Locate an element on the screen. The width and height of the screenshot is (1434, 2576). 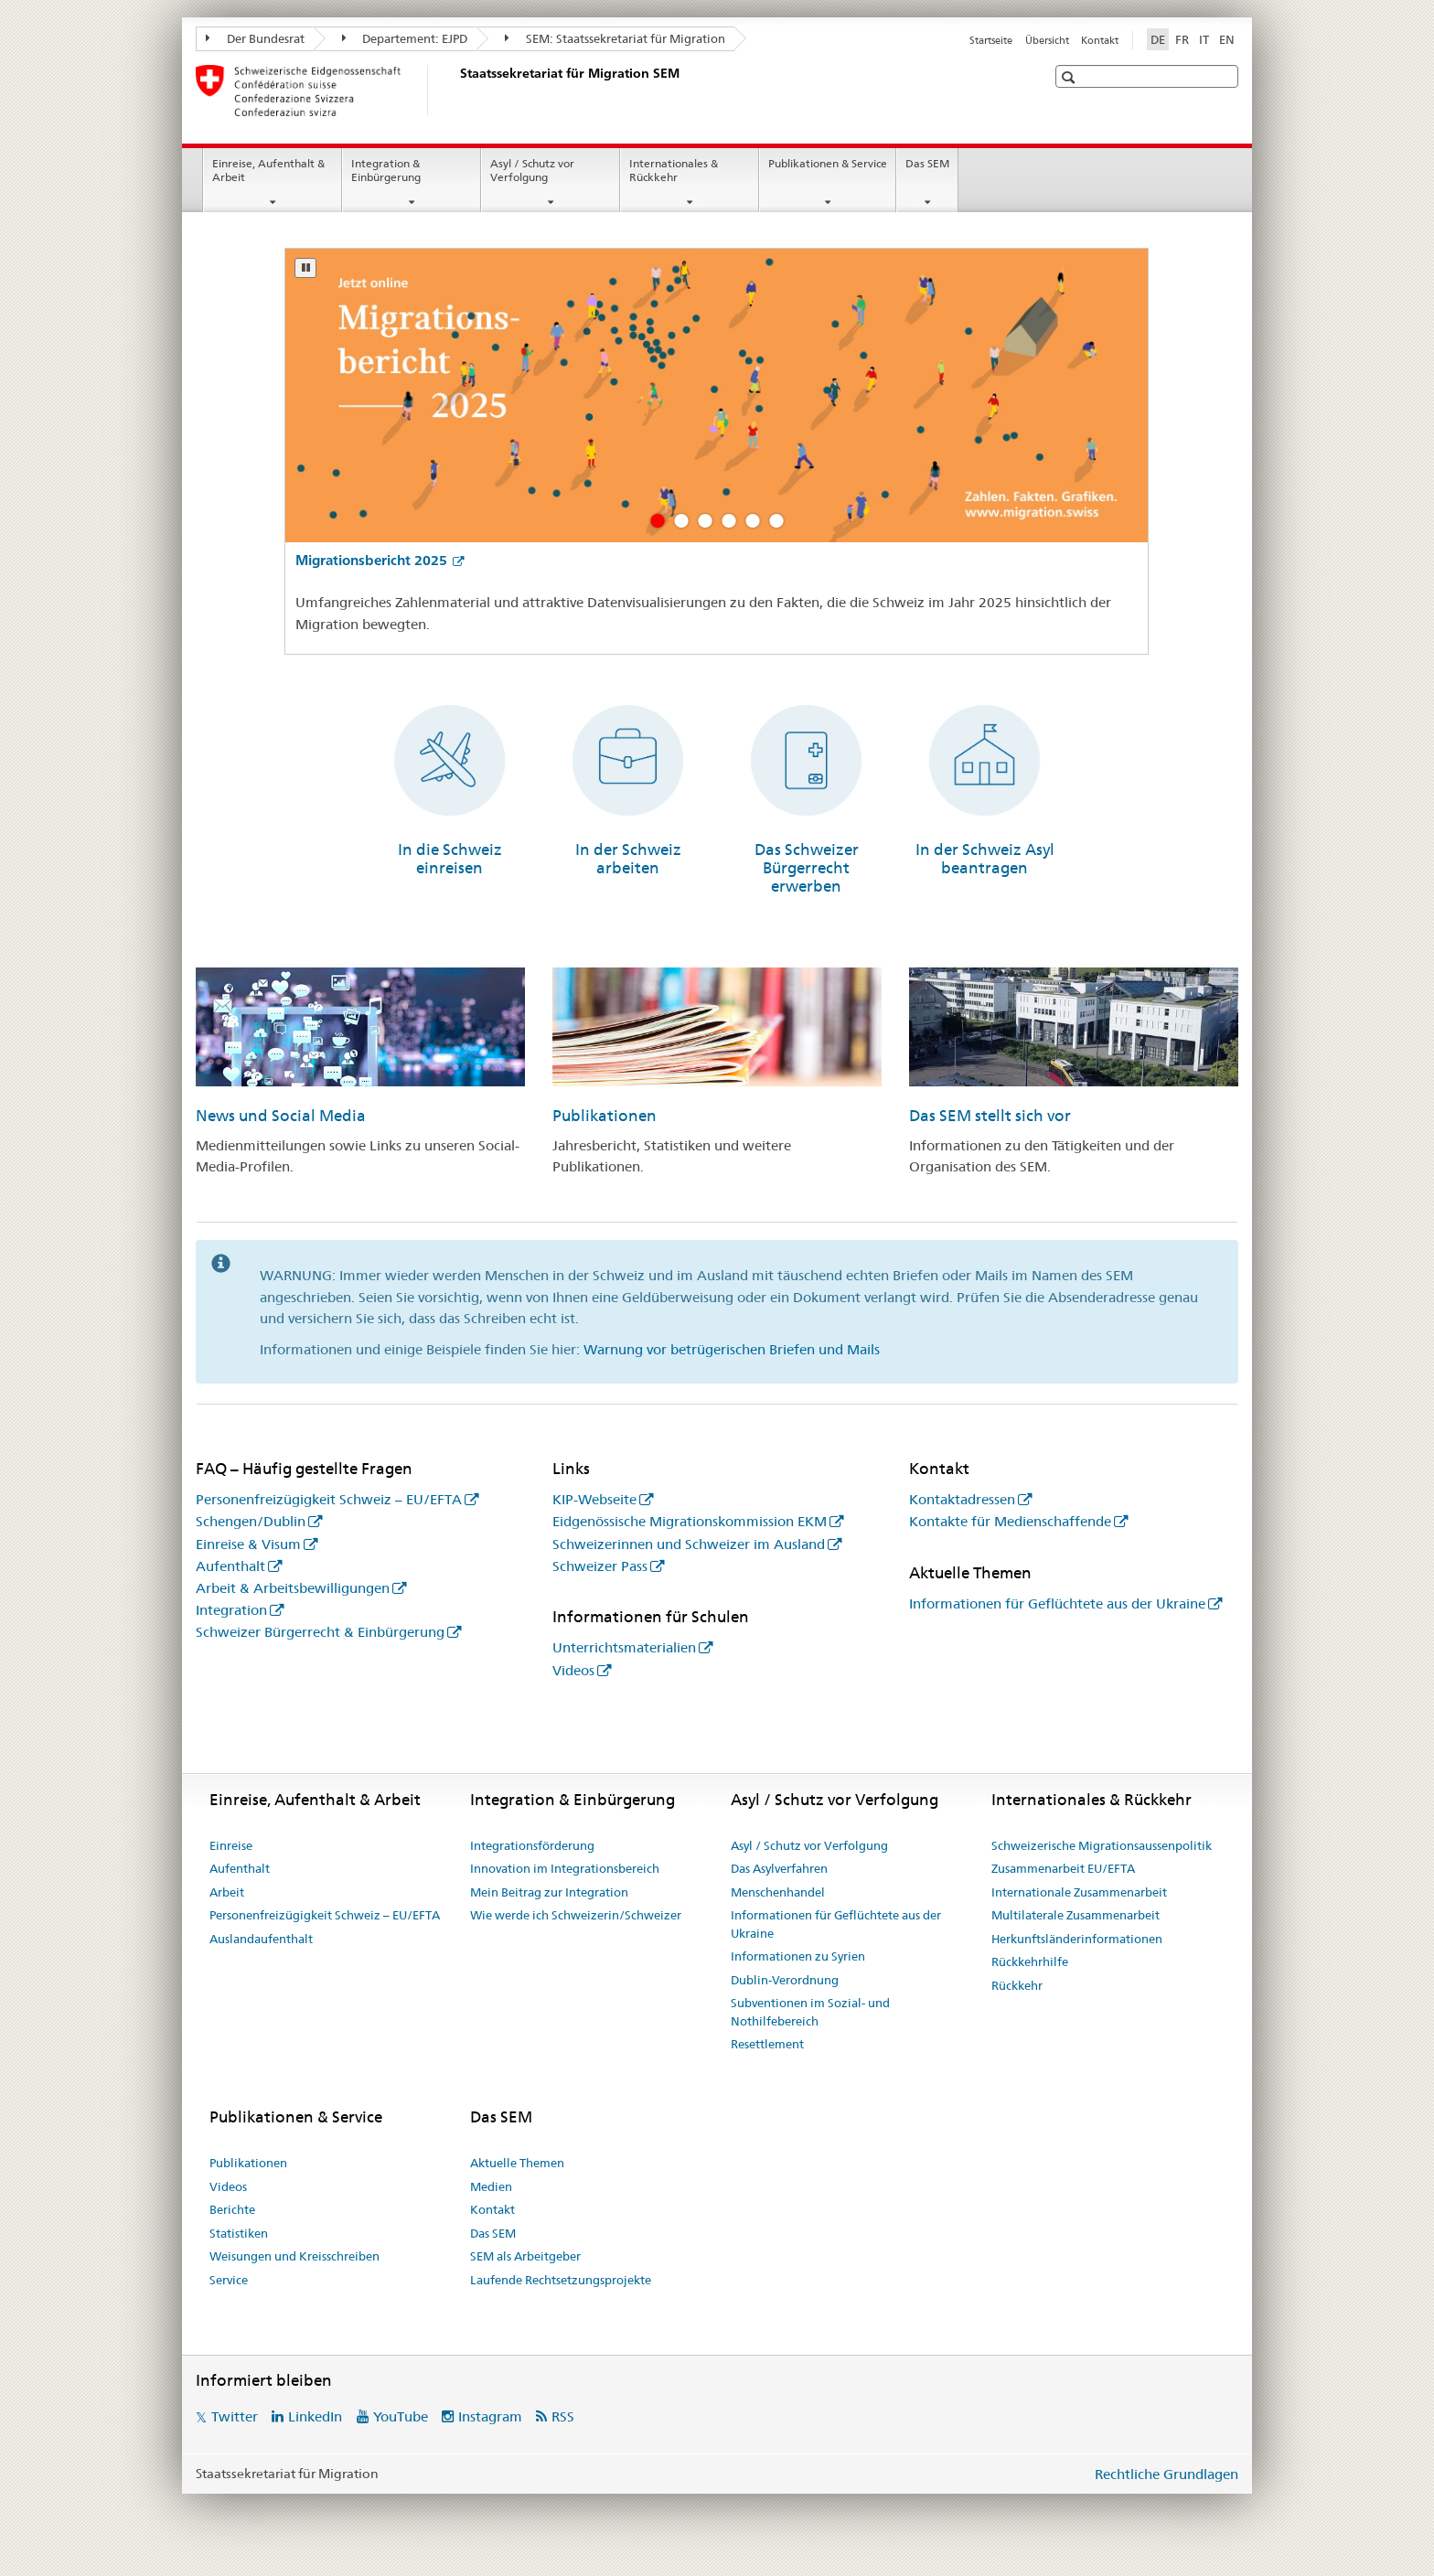
Aktuelle Themen is located at coordinates (517, 2162).